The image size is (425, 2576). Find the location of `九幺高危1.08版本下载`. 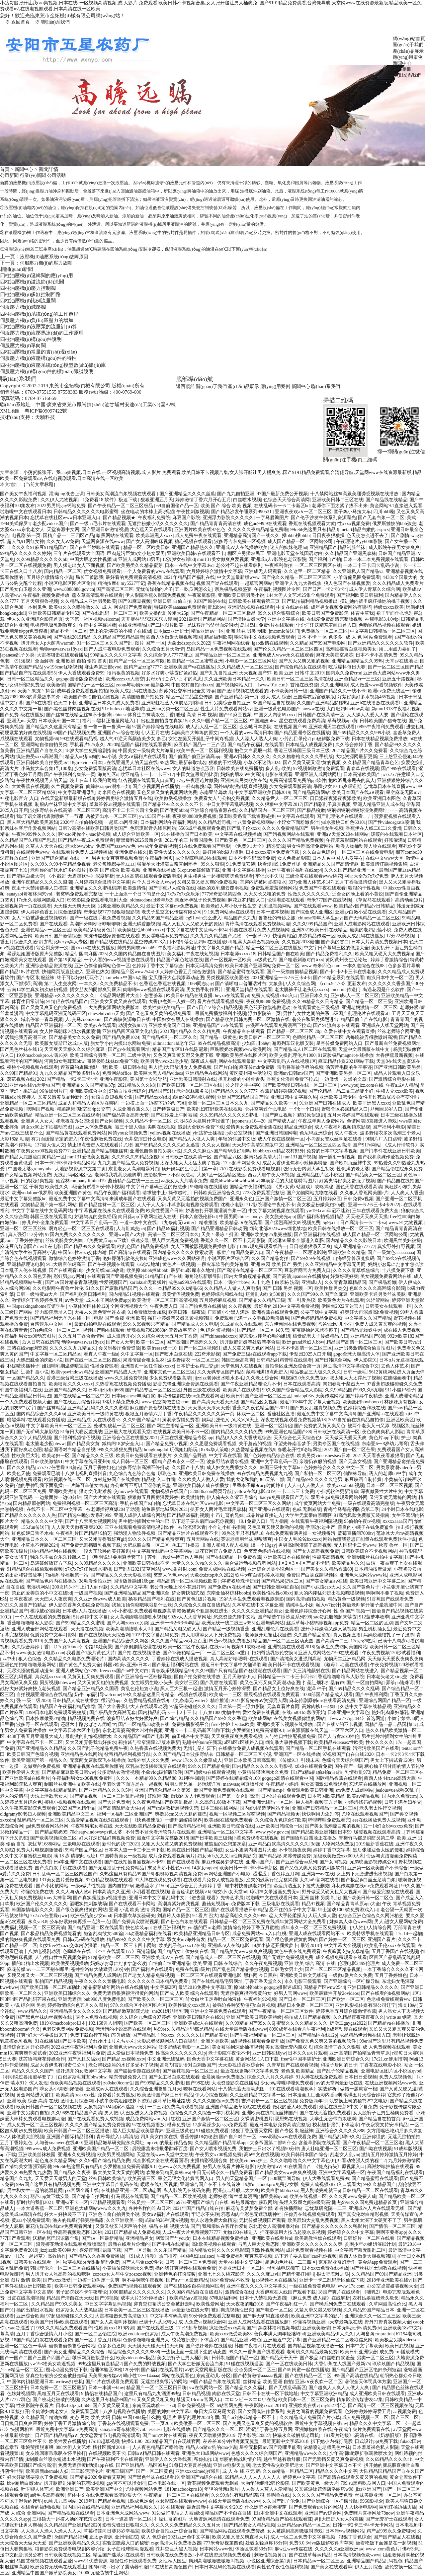

九幺高危1.08版本下载 is located at coordinates (217, 1802).